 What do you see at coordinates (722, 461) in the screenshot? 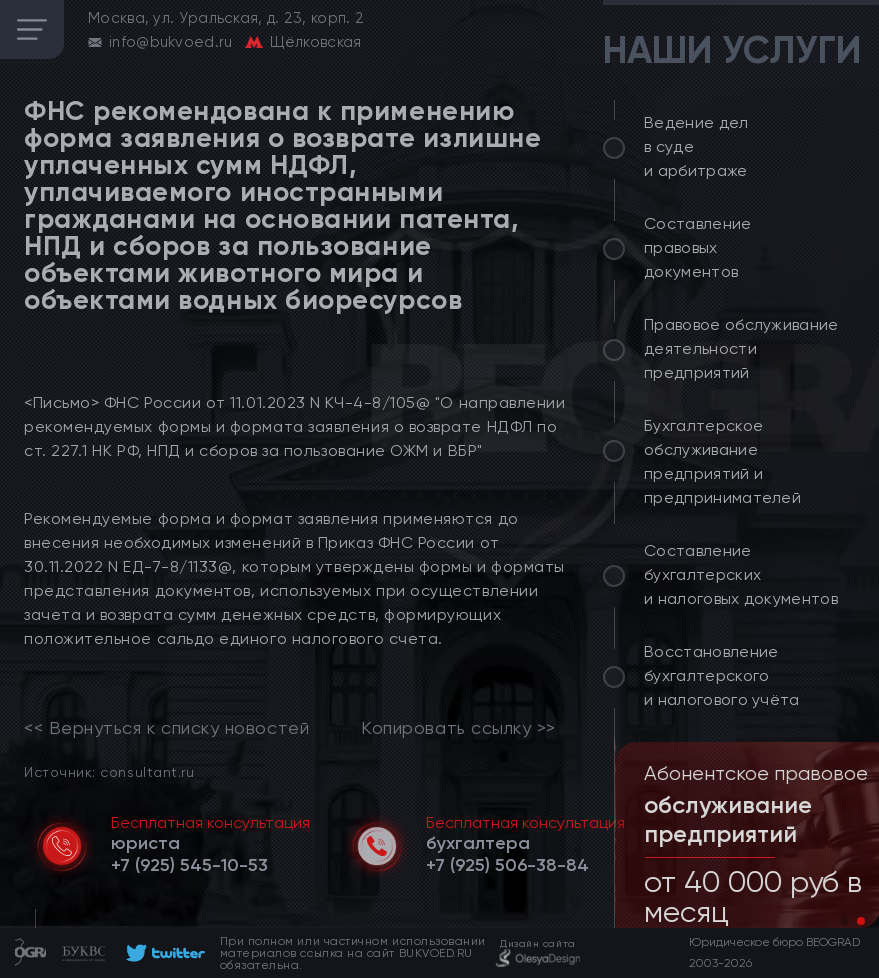
I see `Бухгалтерское обслуживание предприятий и предпринимателей` at bounding box center [722, 461].